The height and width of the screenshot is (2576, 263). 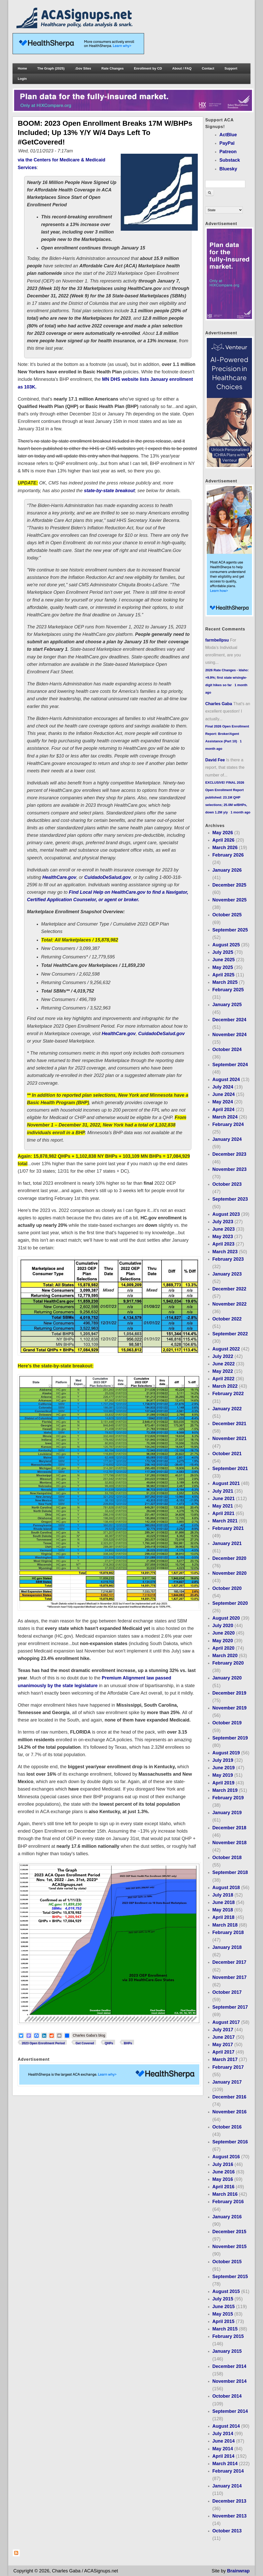 What do you see at coordinates (109, 490) in the screenshot?
I see `state-by-state breakout` at bounding box center [109, 490].